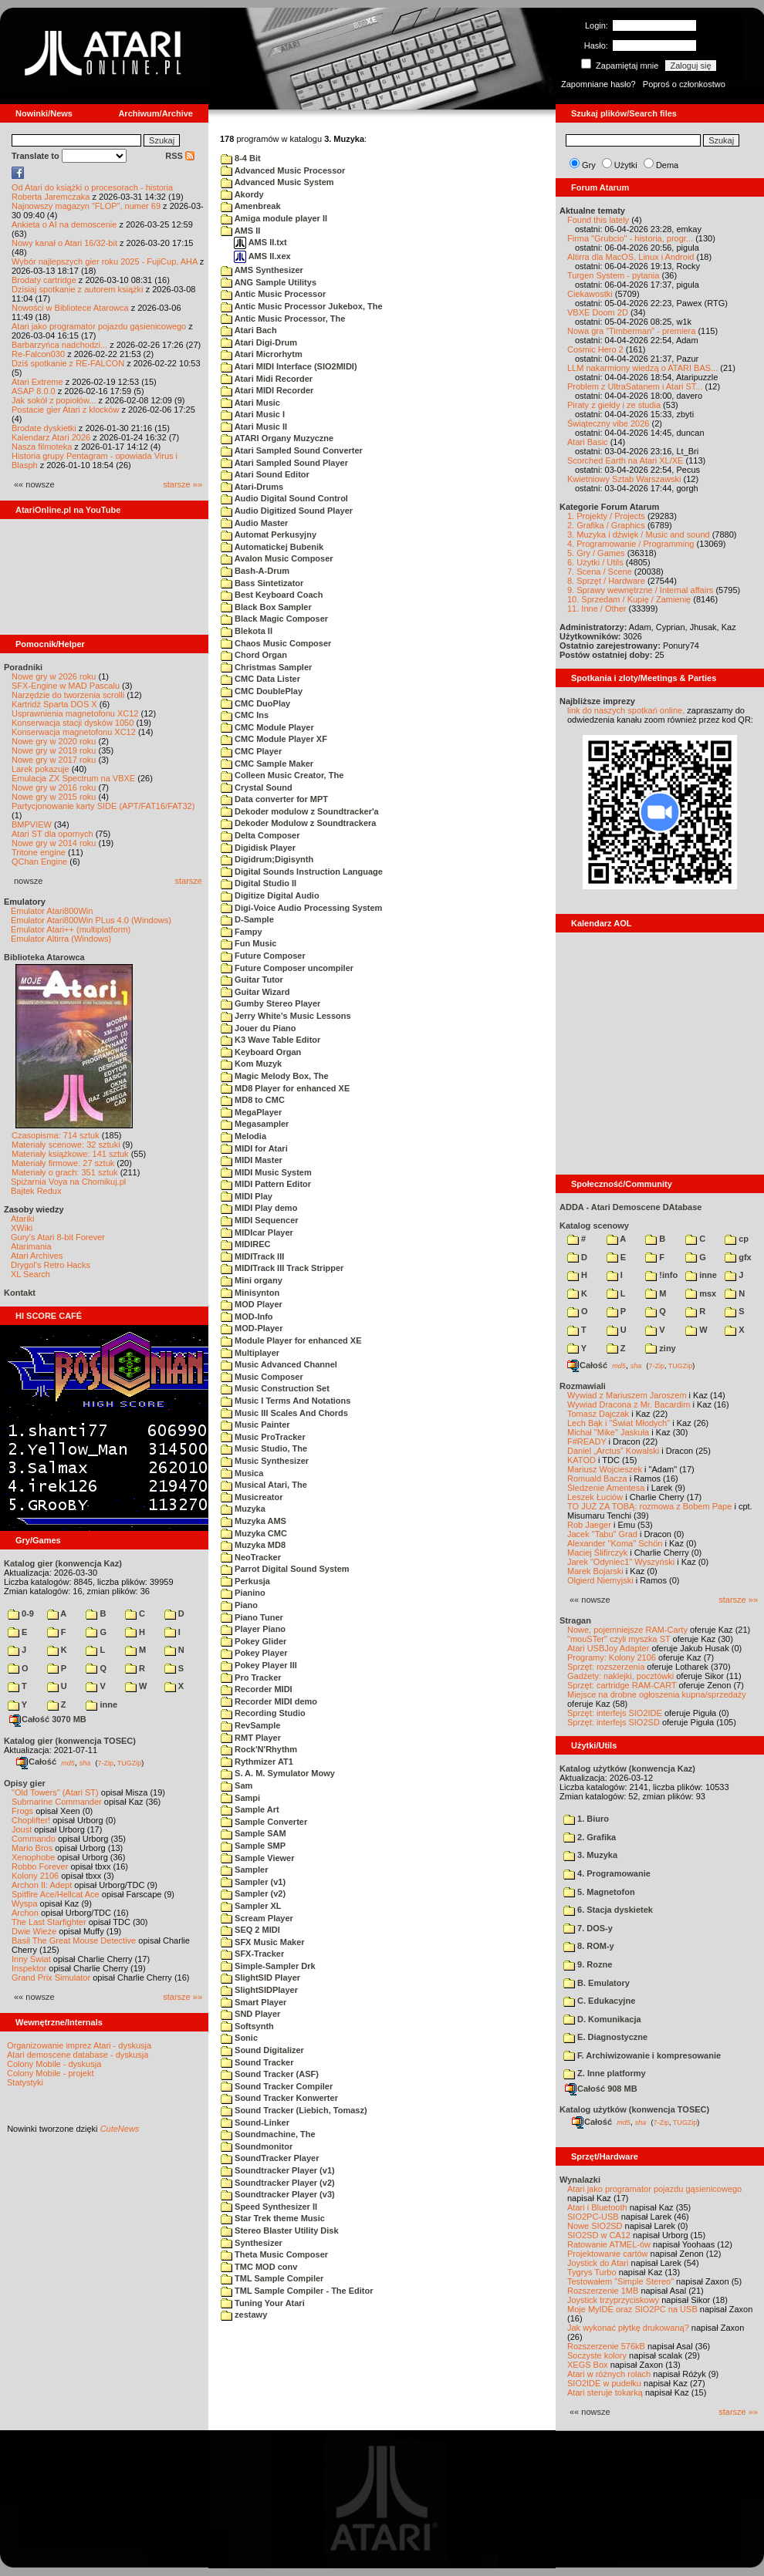 This screenshot has height=2576, width=764. Describe the element at coordinates (613, 1450) in the screenshot. I see `Daniel „Arctus” Kowalski` at that location.